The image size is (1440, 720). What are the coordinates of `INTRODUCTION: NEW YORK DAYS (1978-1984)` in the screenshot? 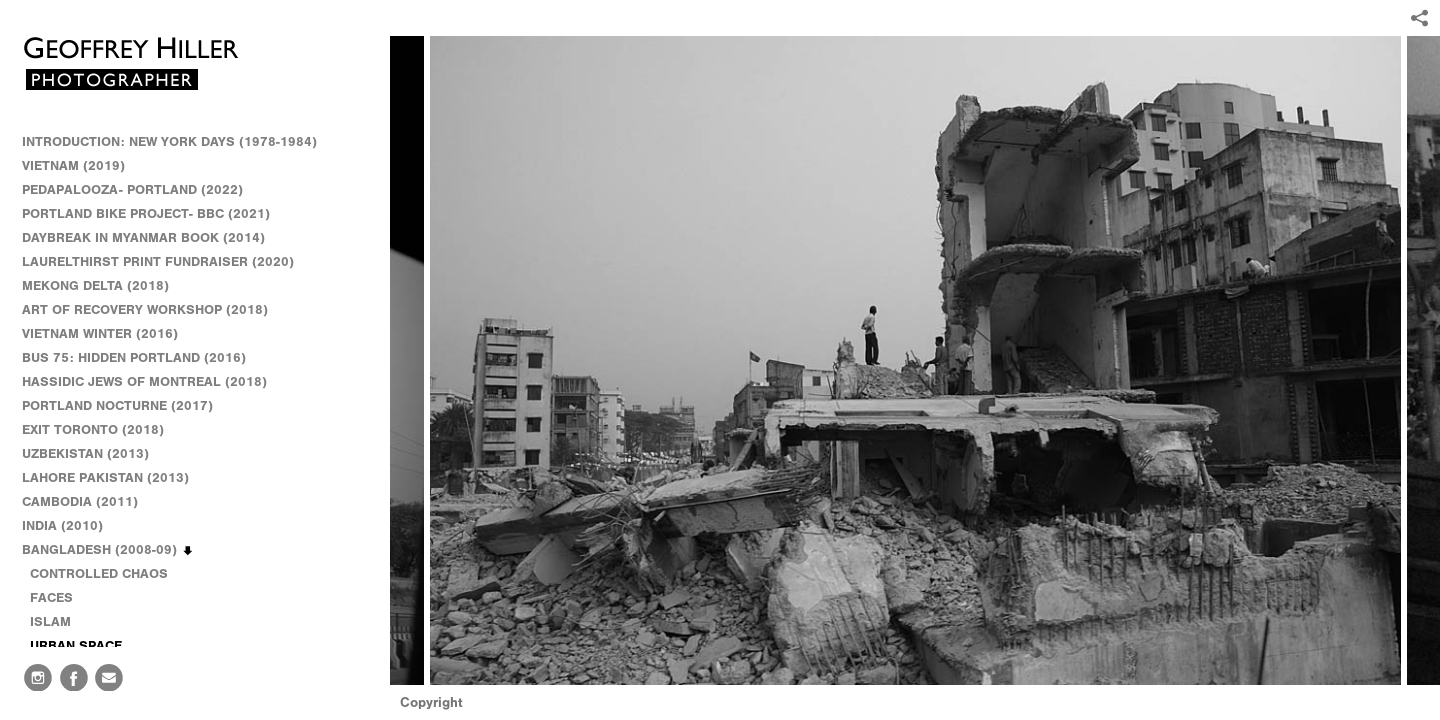 It's located at (169, 141).